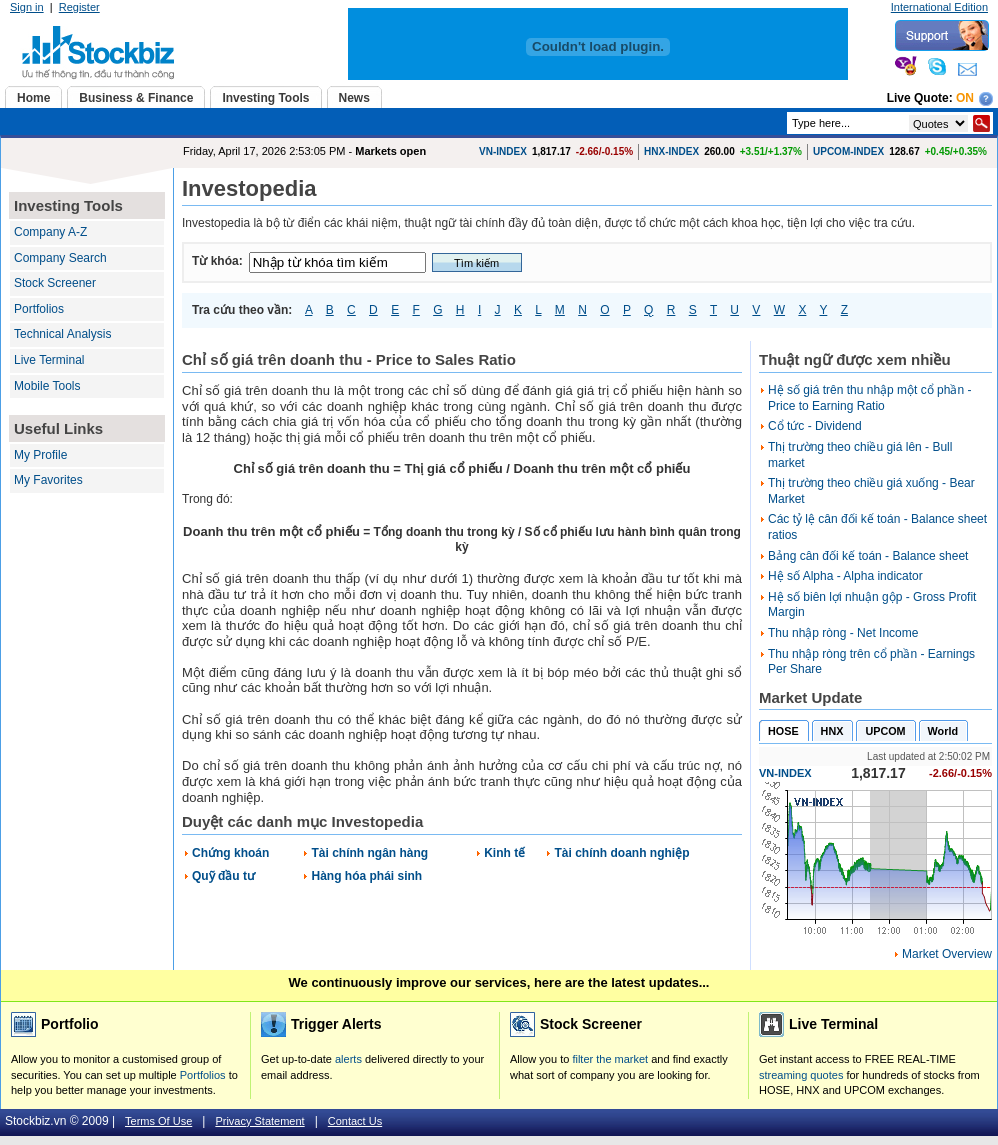 This screenshot has height=1145, width=998. I want to click on Contact Us, so click(355, 1121).